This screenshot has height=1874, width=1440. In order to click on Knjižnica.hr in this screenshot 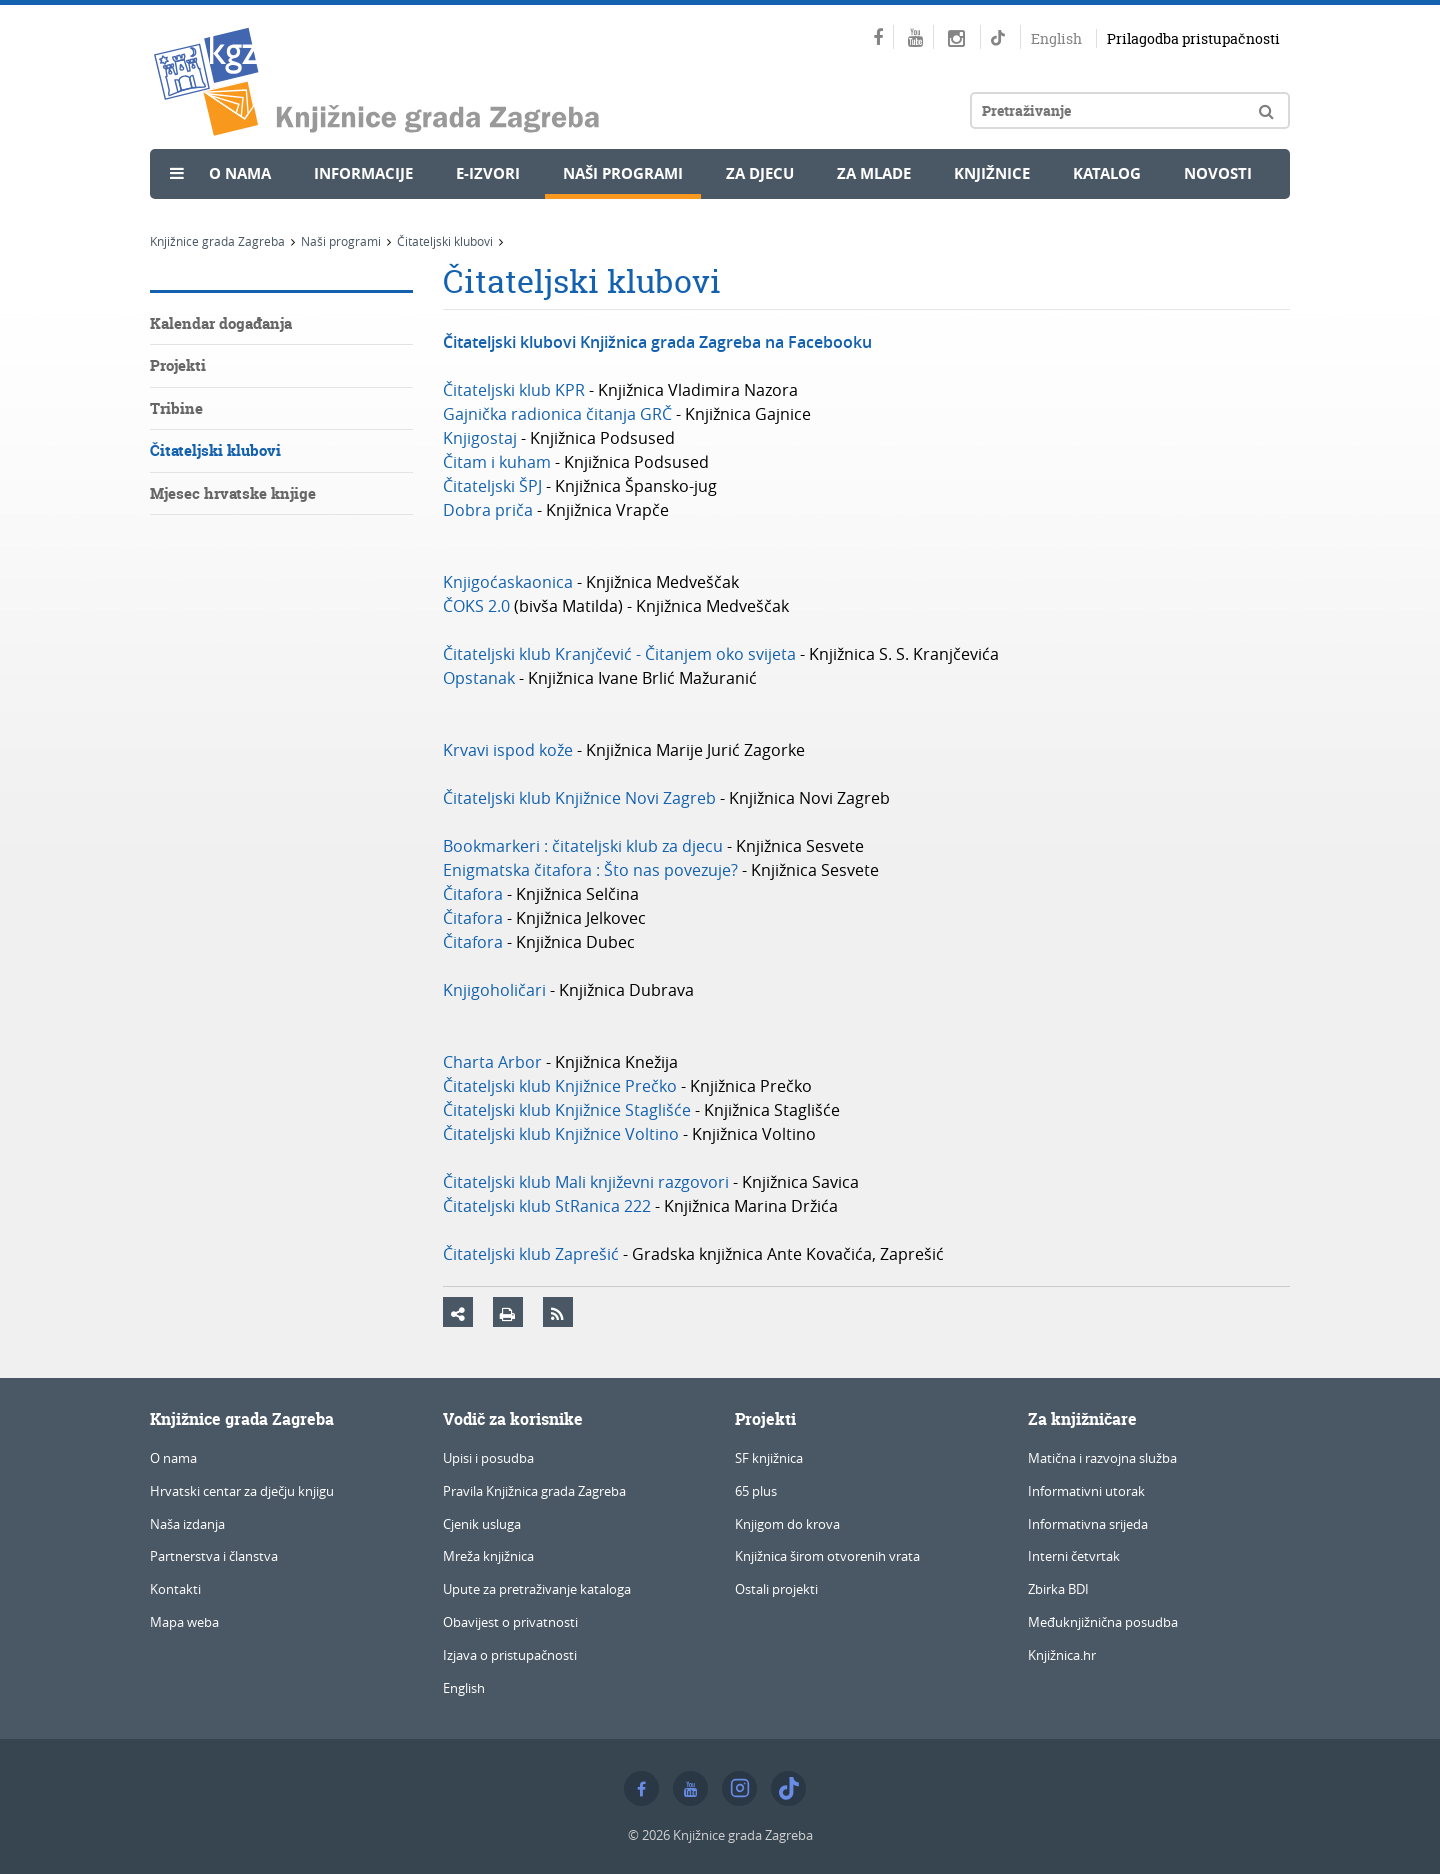, I will do `click(1062, 1655)`.